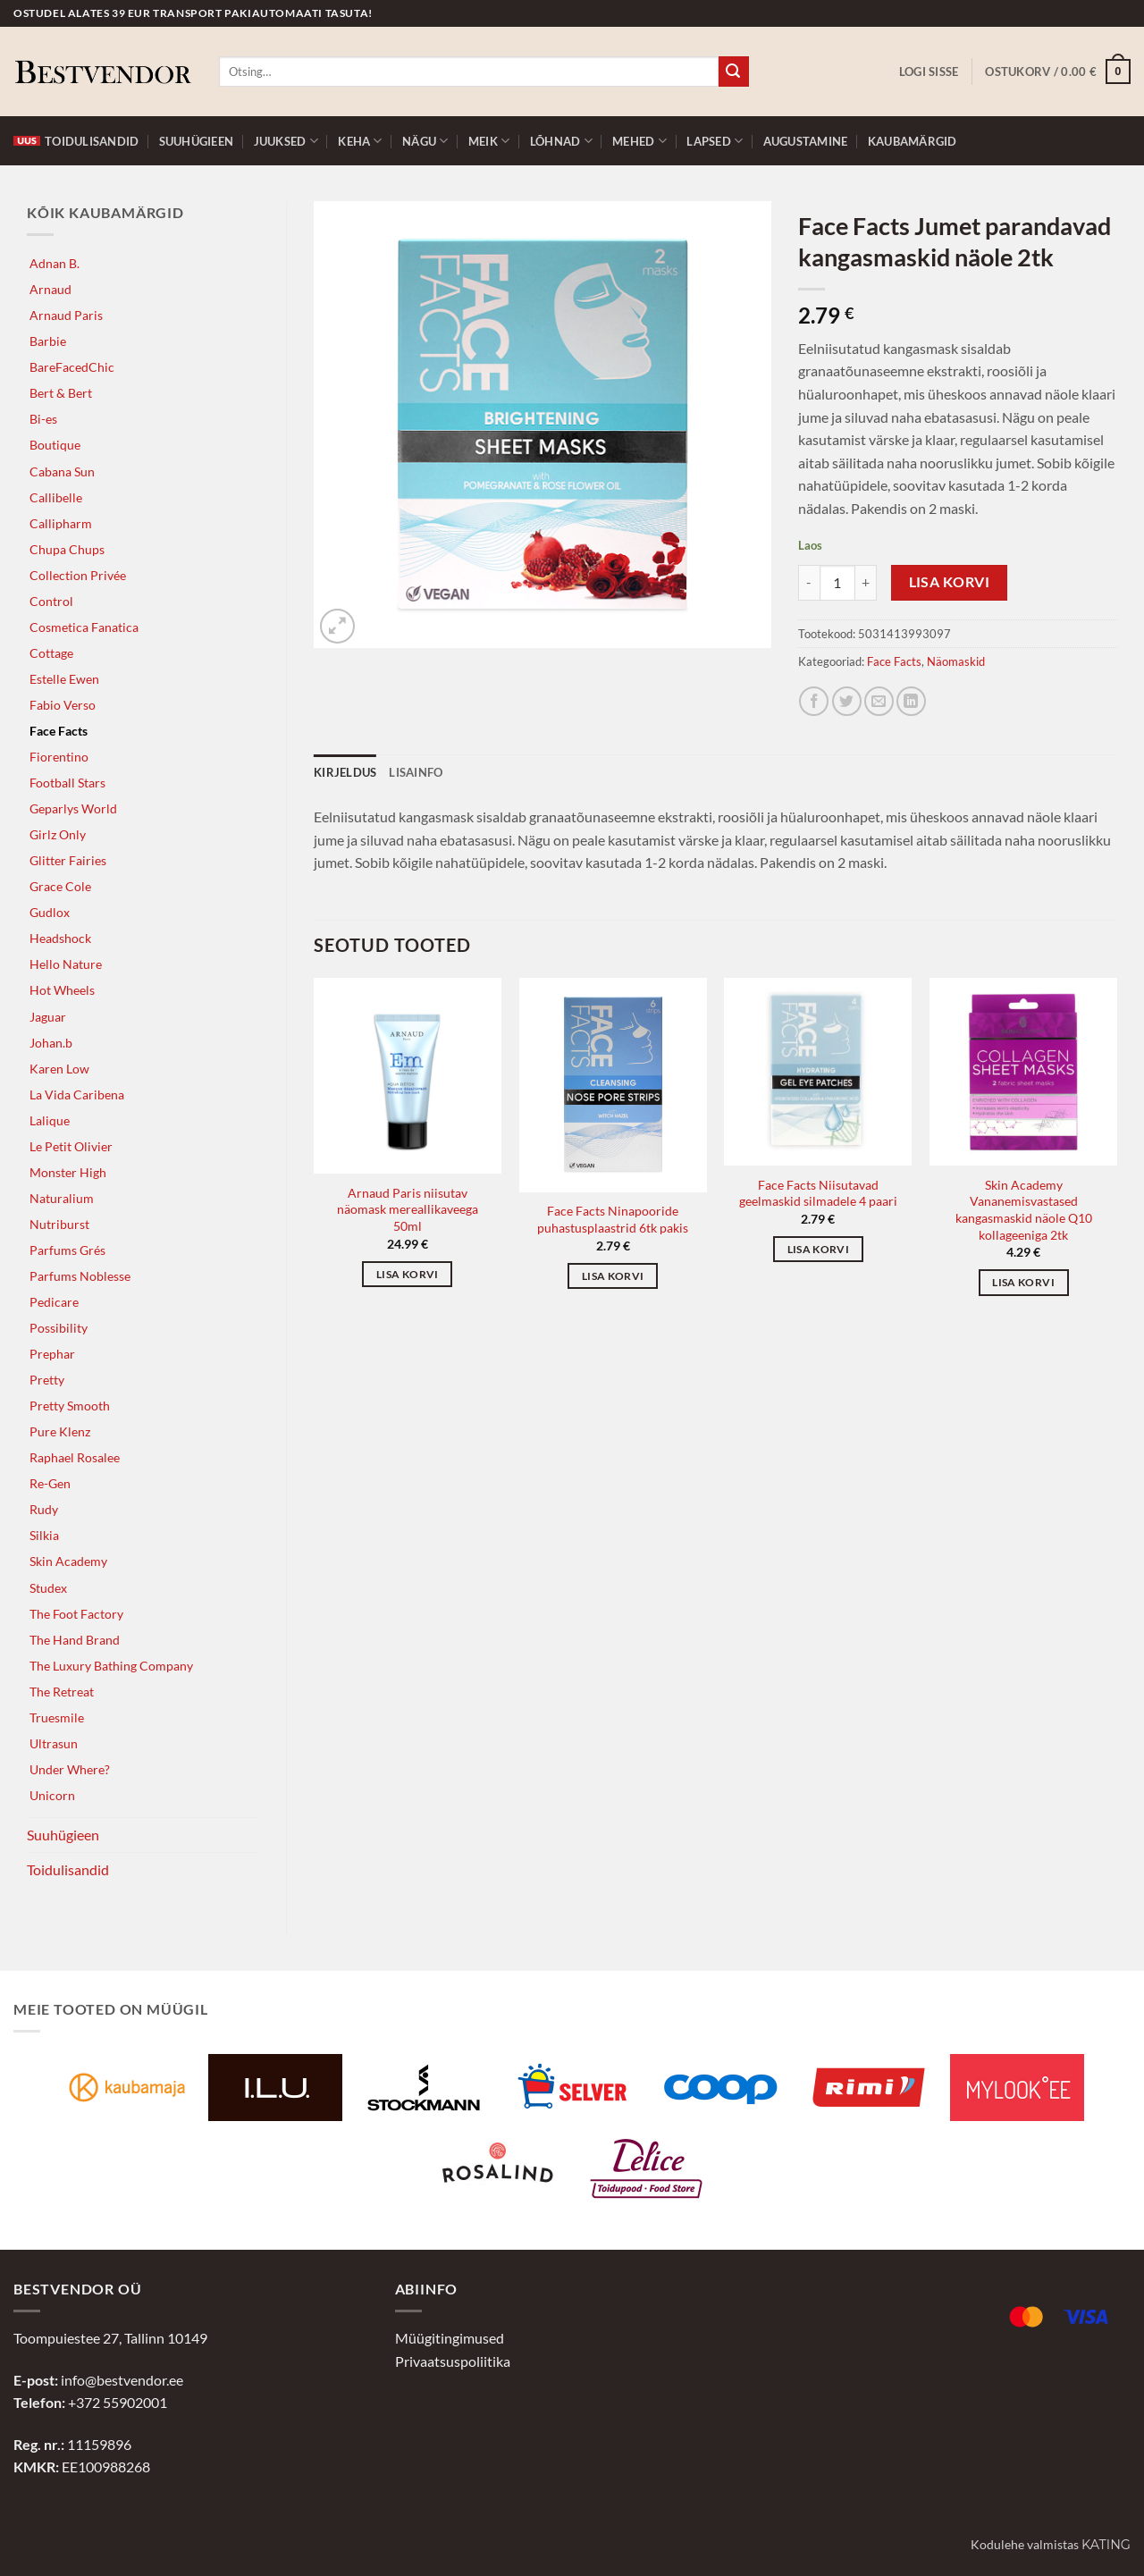 The image size is (1144, 2576). I want to click on Pedicare, so click(54, 1301).